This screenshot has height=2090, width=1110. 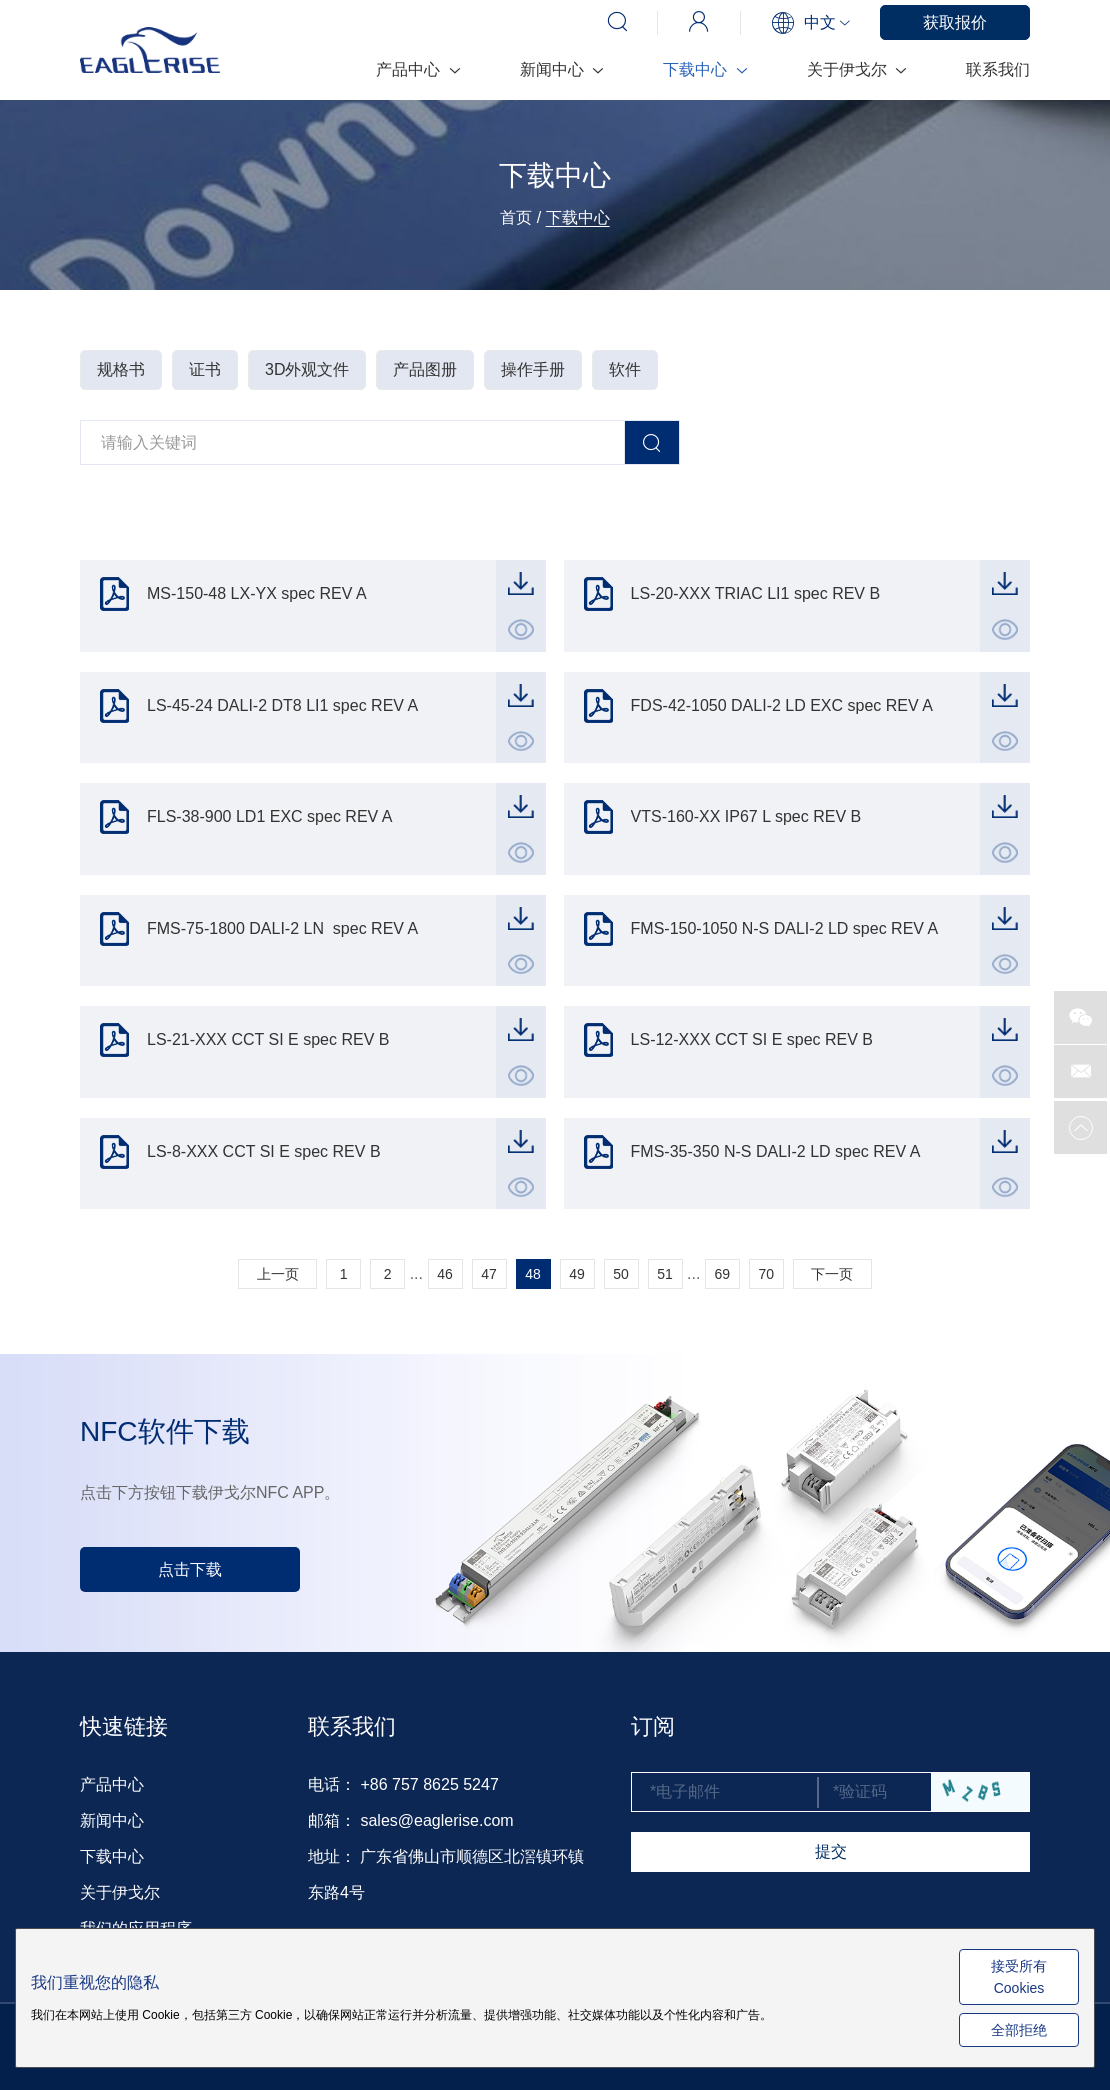 I want to click on sales@eaglerise.com, so click(x=436, y=1820).